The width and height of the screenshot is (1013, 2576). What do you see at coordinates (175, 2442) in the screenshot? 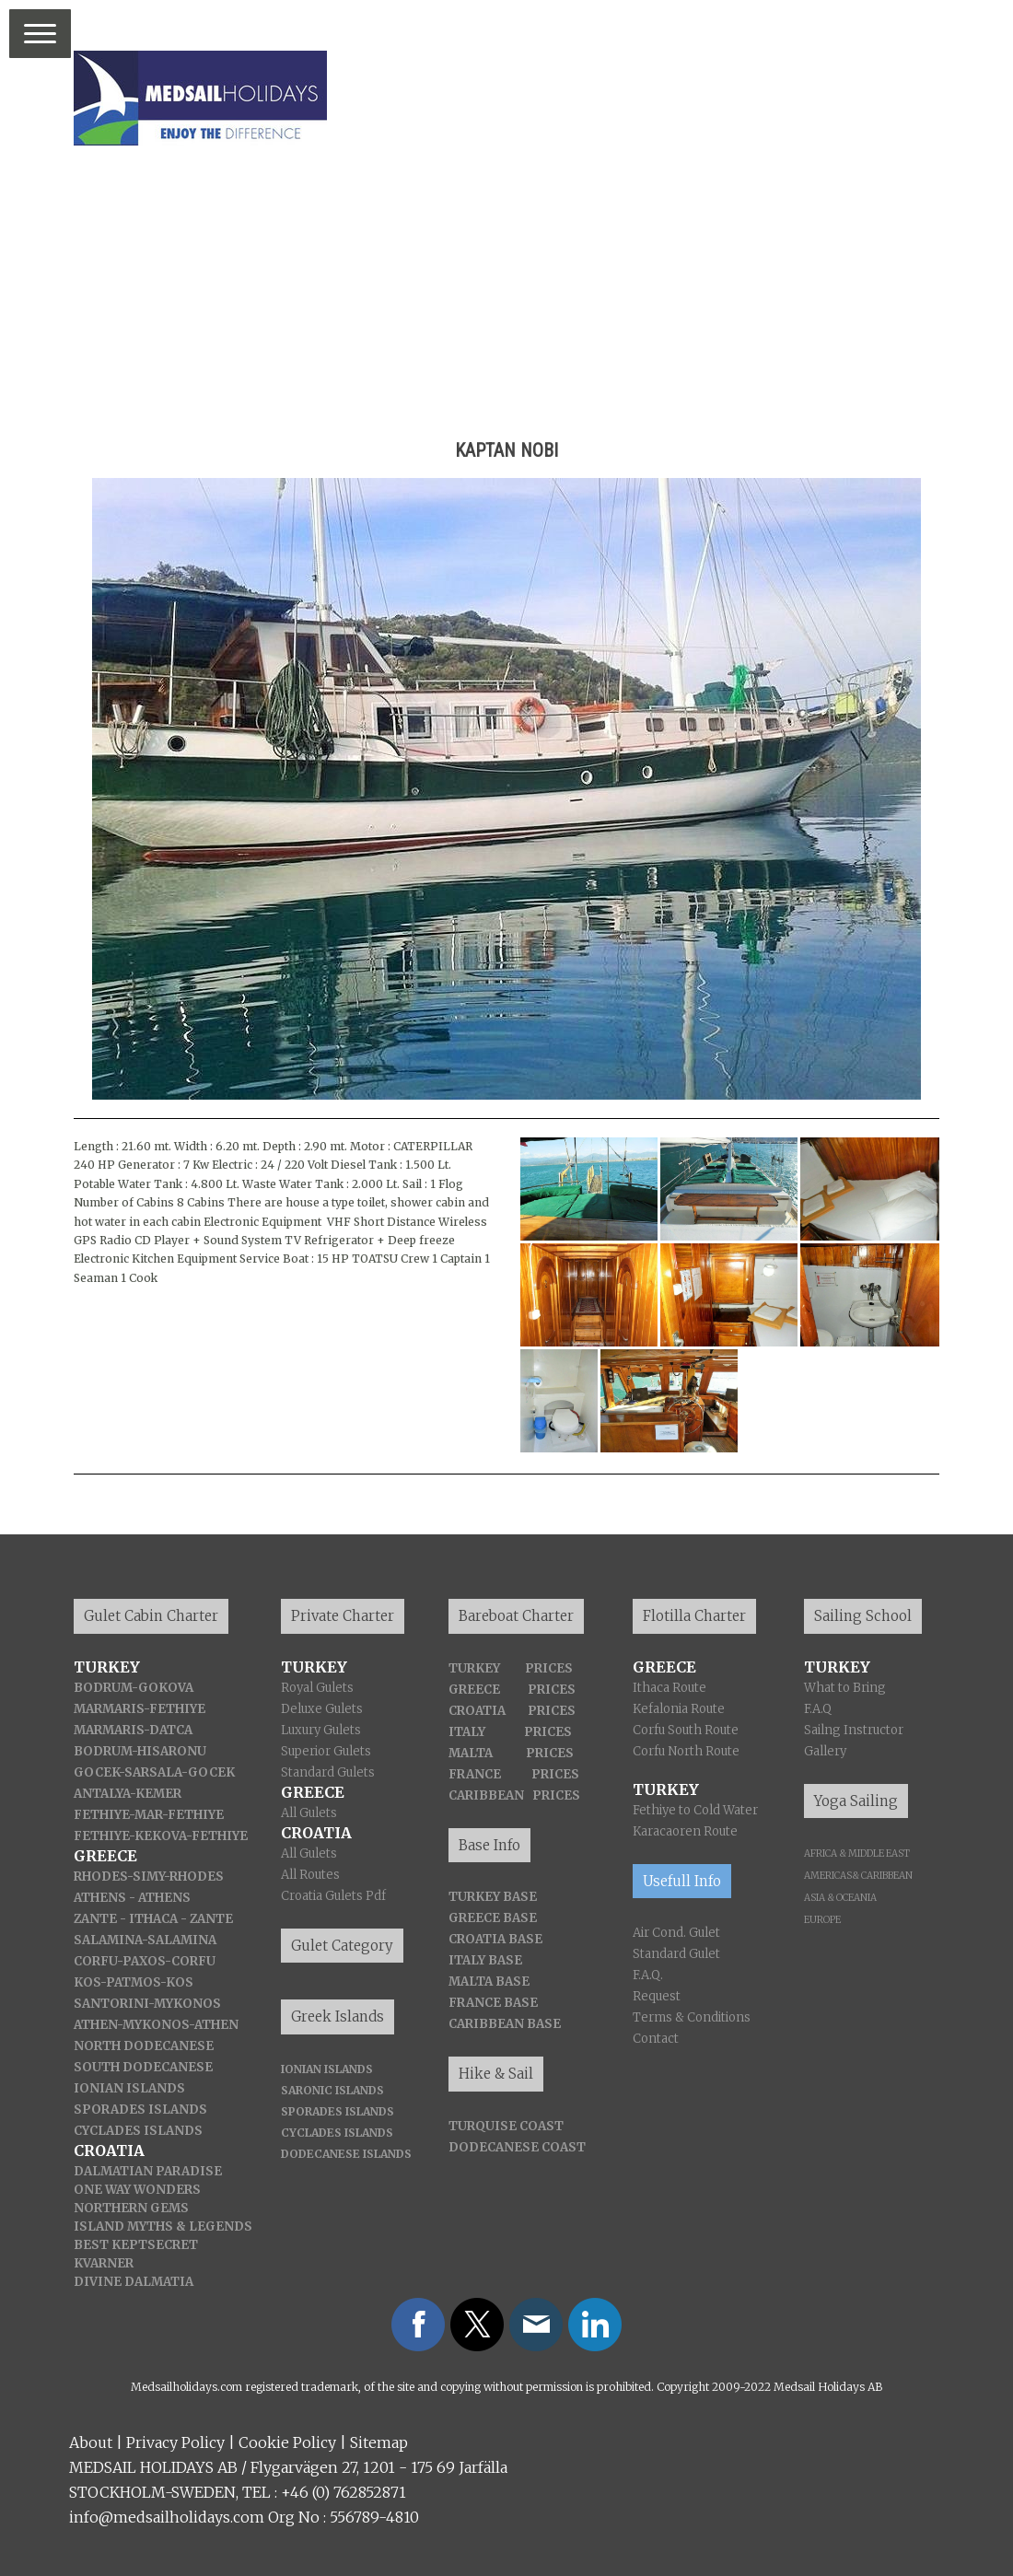
I see `Privacy Policy` at bounding box center [175, 2442].